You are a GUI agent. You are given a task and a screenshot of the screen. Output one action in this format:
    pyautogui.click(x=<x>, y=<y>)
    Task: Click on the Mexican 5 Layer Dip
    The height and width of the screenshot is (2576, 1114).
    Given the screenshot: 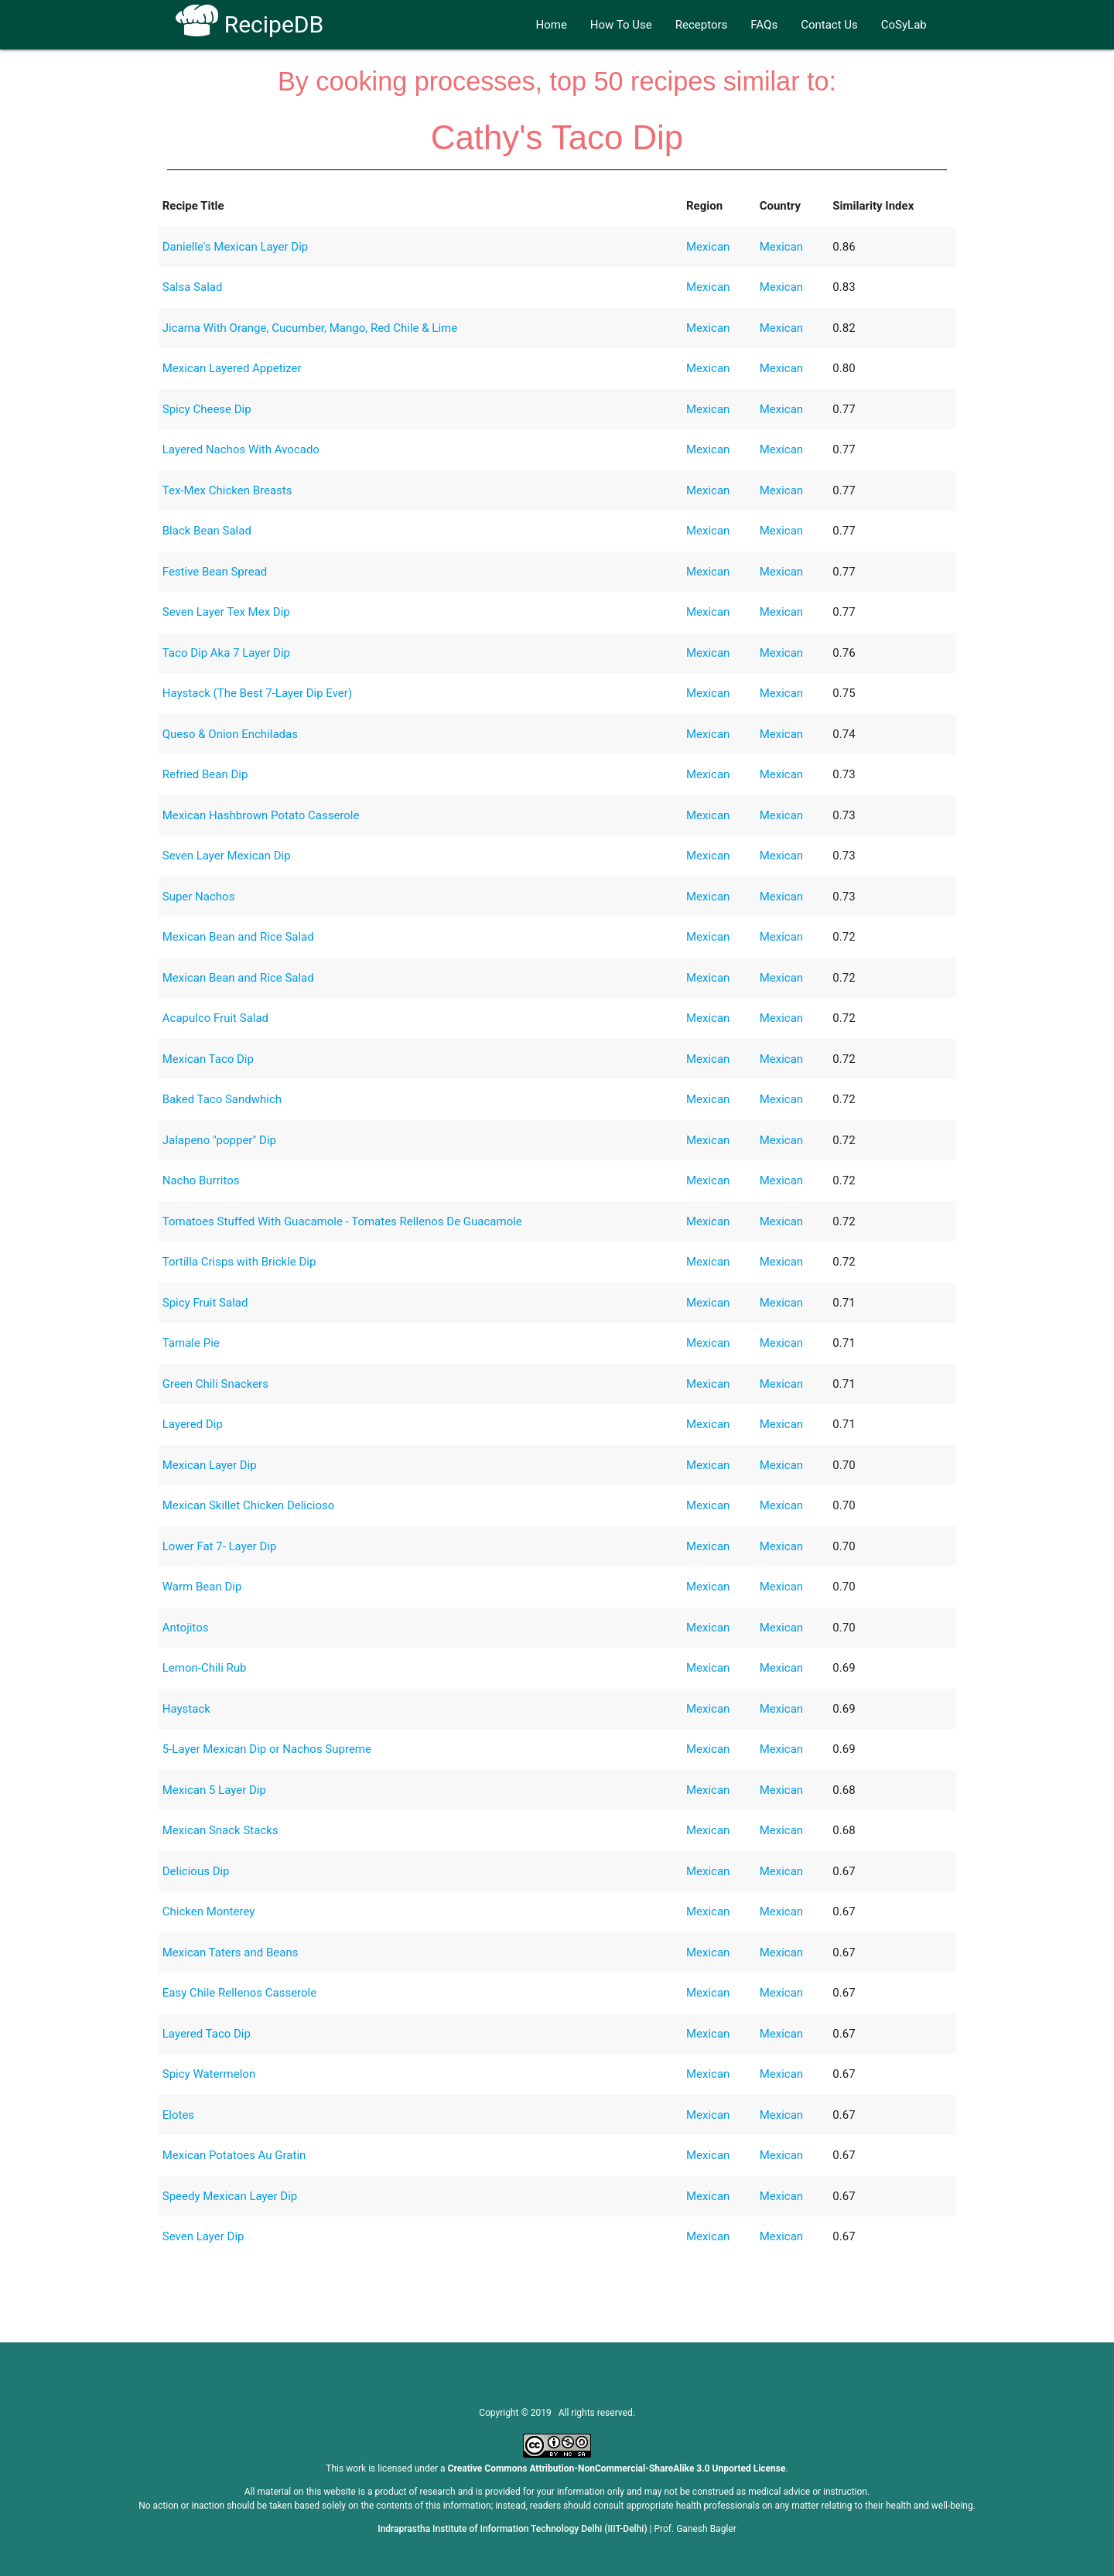 What is the action you would take?
    pyautogui.click(x=214, y=1790)
    